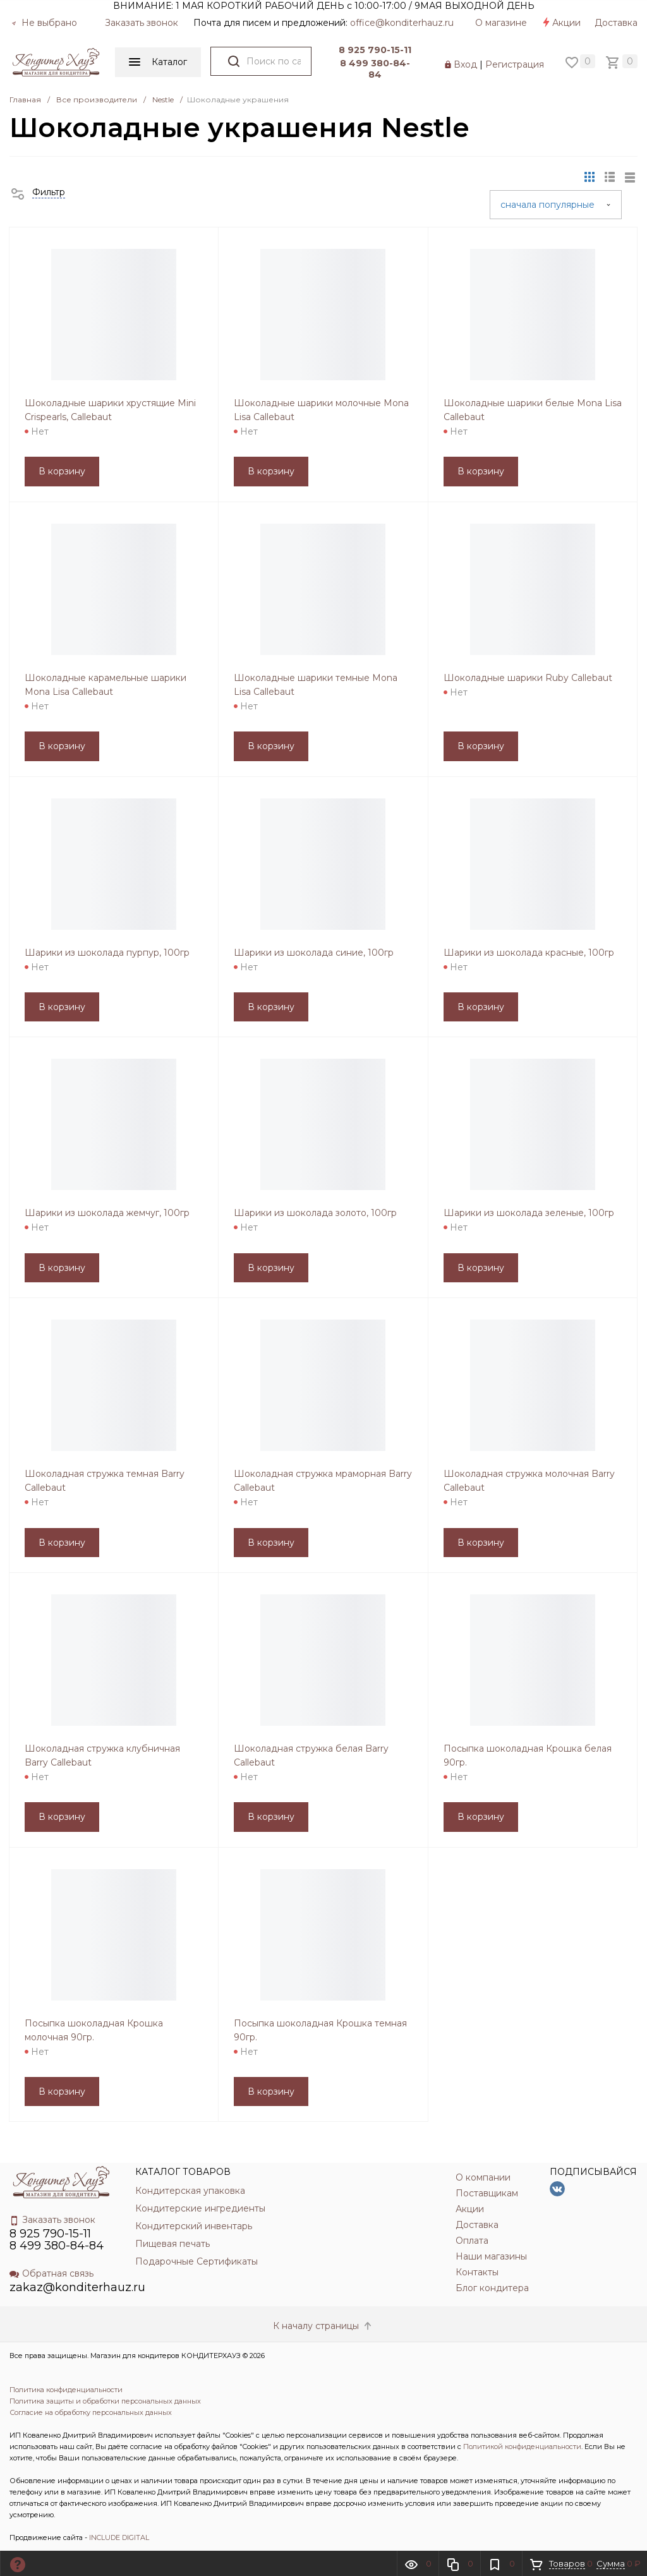 The width and height of the screenshot is (647, 2576). What do you see at coordinates (529, 1213) in the screenshot?
I see `Шарики из шоколада зеленые, 100гр` at bounding box center [529, 1213].